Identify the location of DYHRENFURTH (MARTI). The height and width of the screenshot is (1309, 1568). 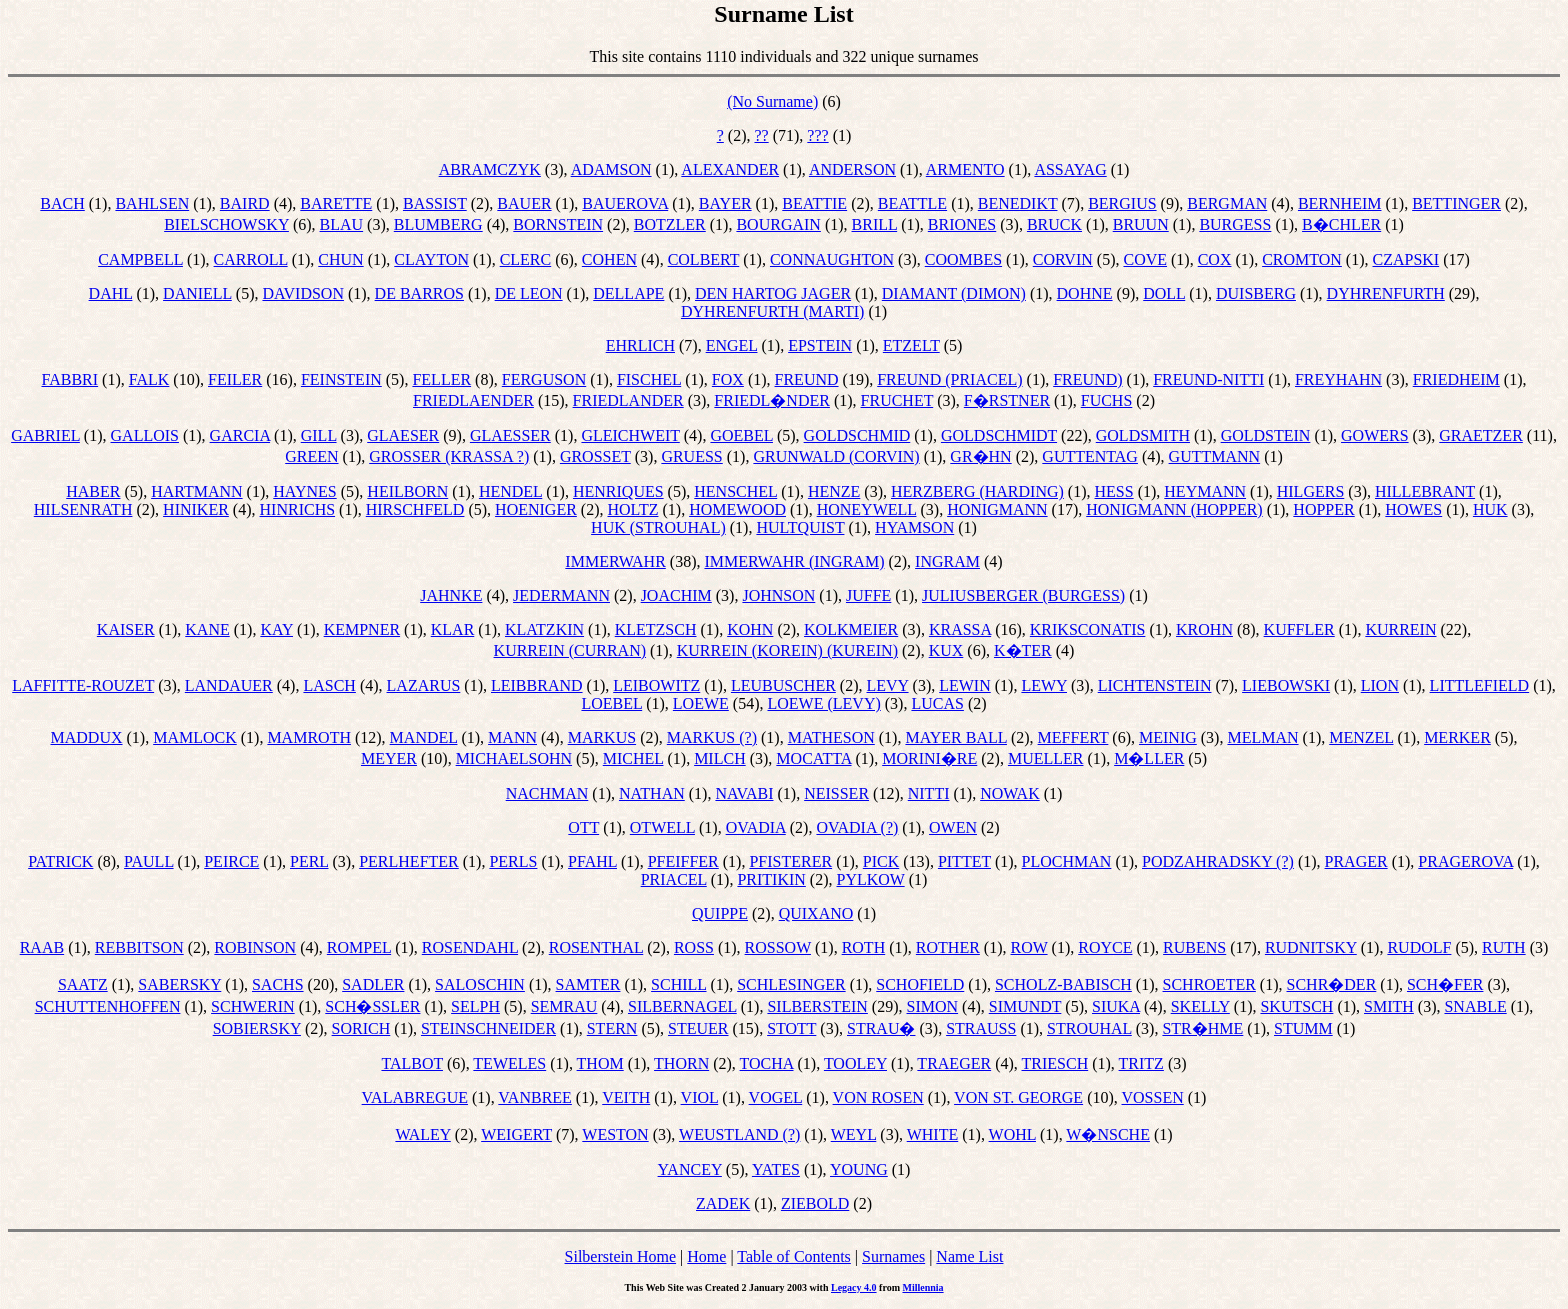
(772, 311).